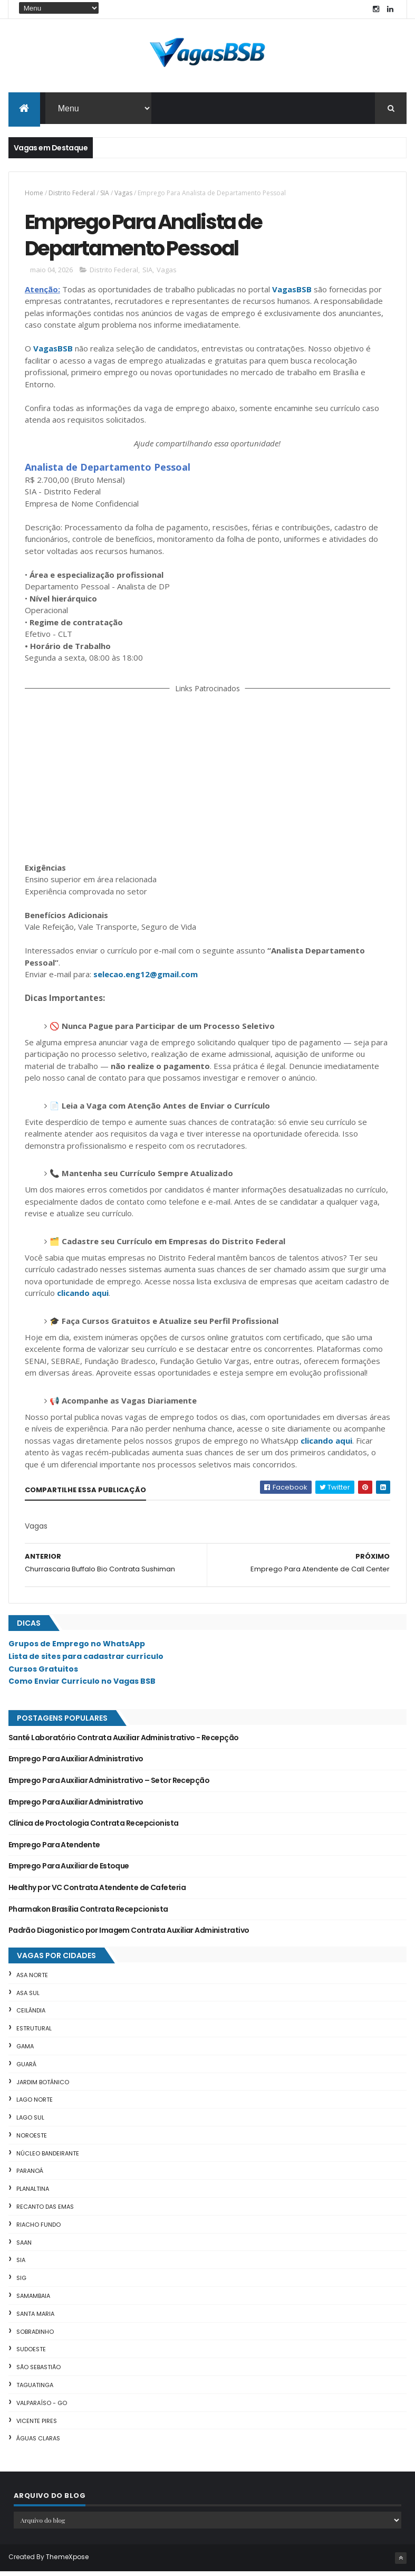 The image size is (415, 2576). What do you see at coordinates (25, 2051) in the screenshot?
I see `Gama` at bounding box center [25, 2051].